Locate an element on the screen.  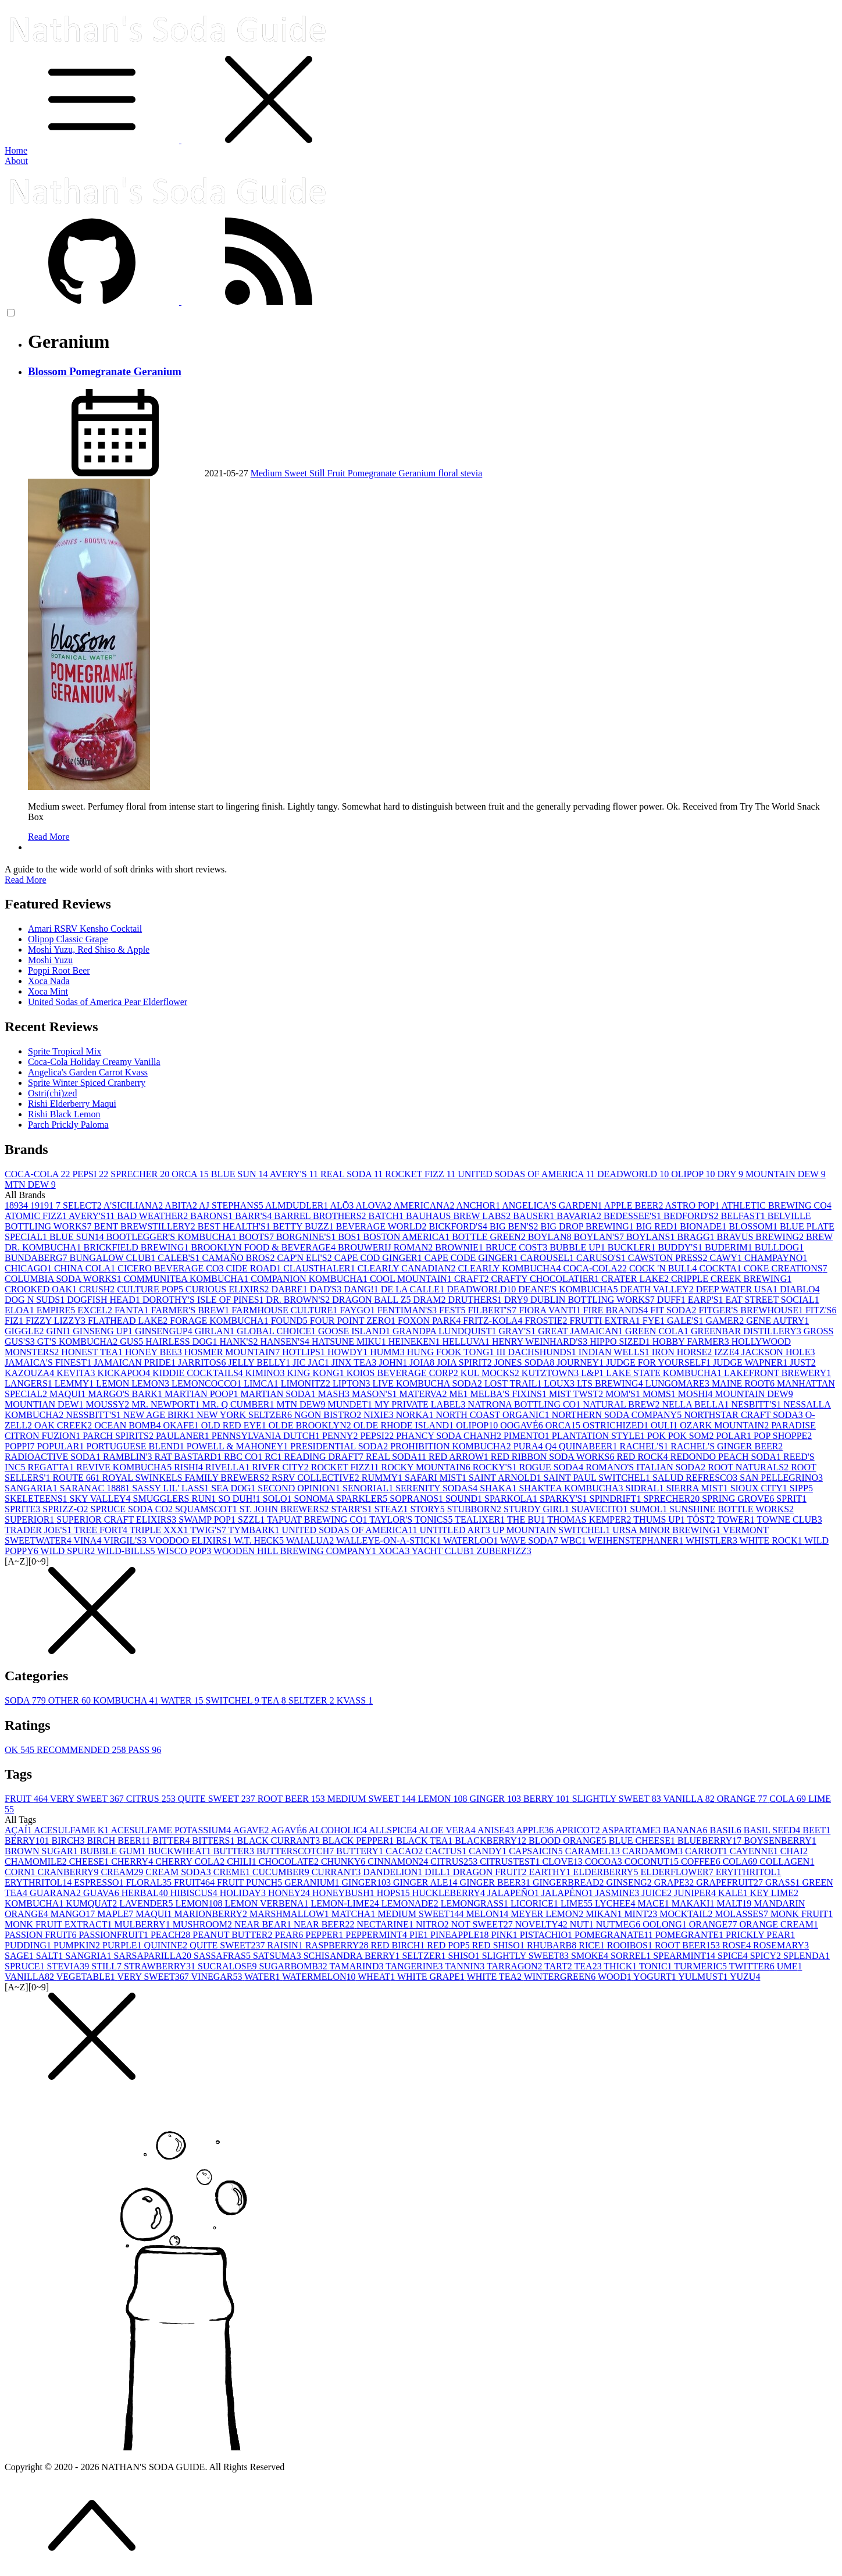
PIE is located at coordinates (419, 1935).